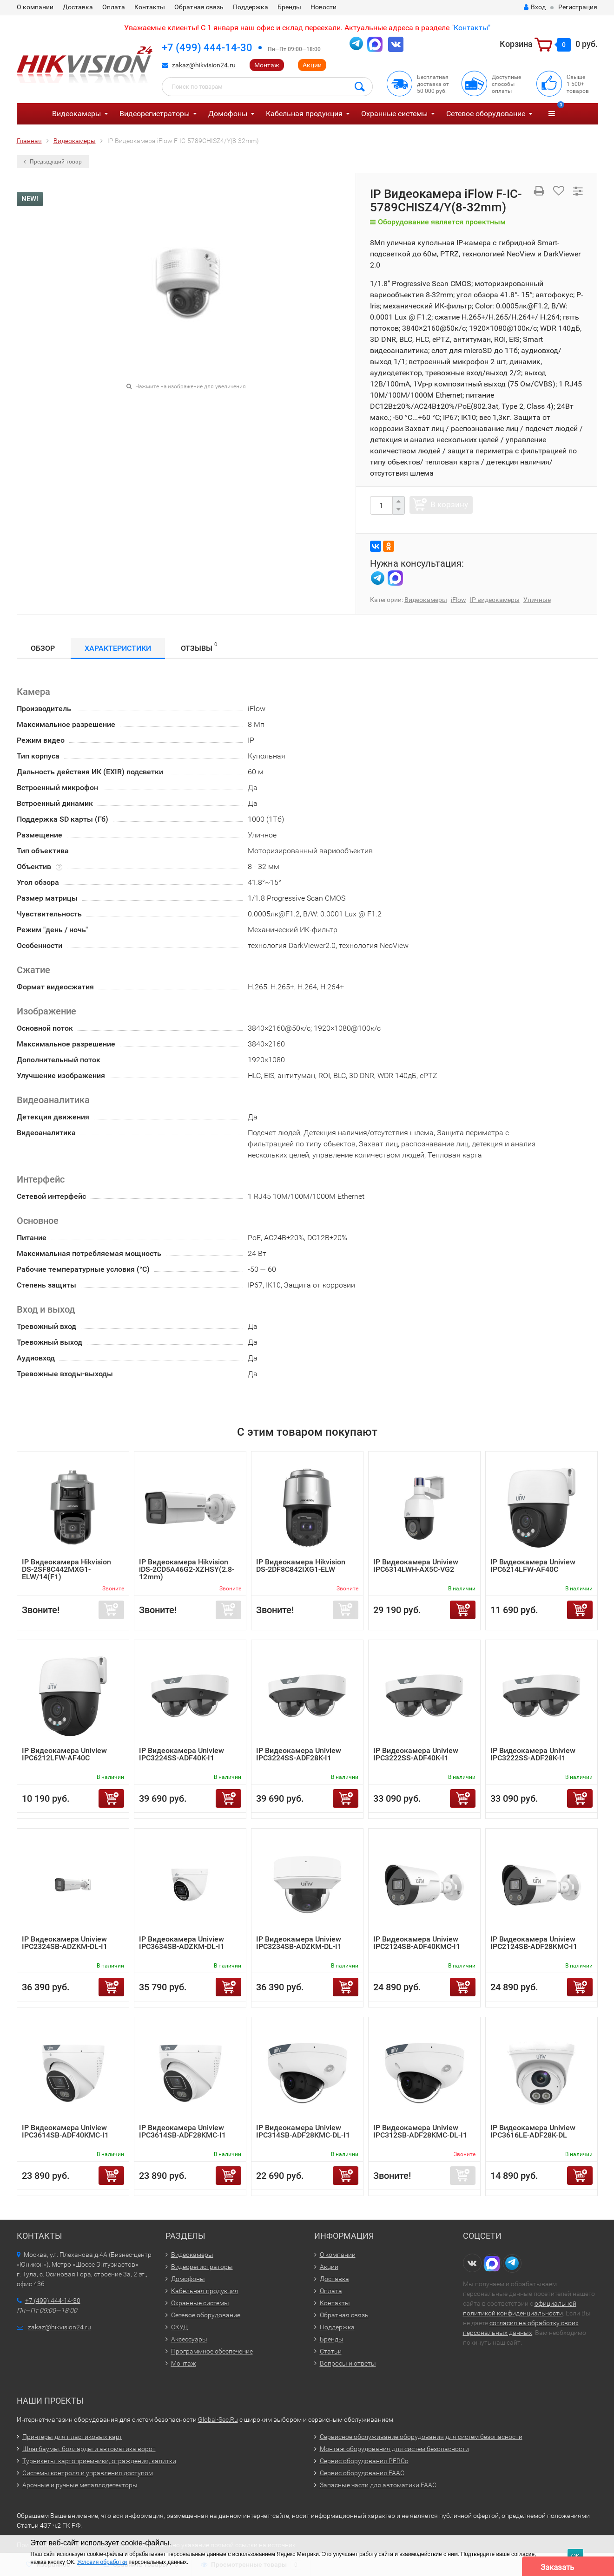  I want to click on Охранные системы, so click(394, 113).